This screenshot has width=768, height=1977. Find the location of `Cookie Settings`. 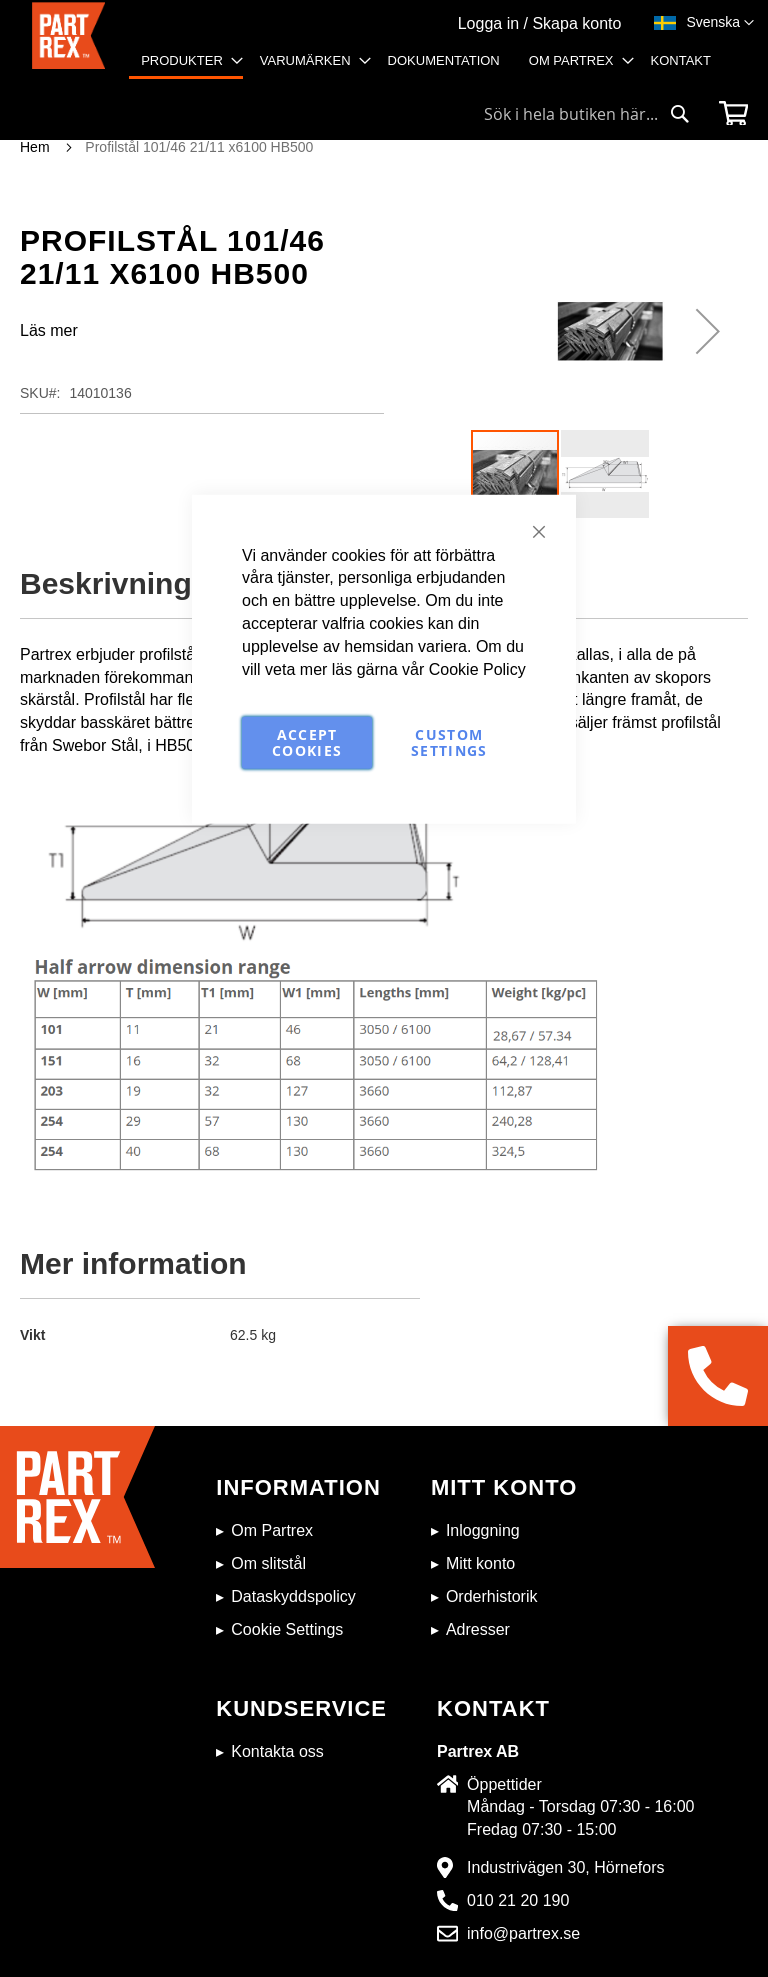

Cookie Settings is located at coordinates (287, 1629).